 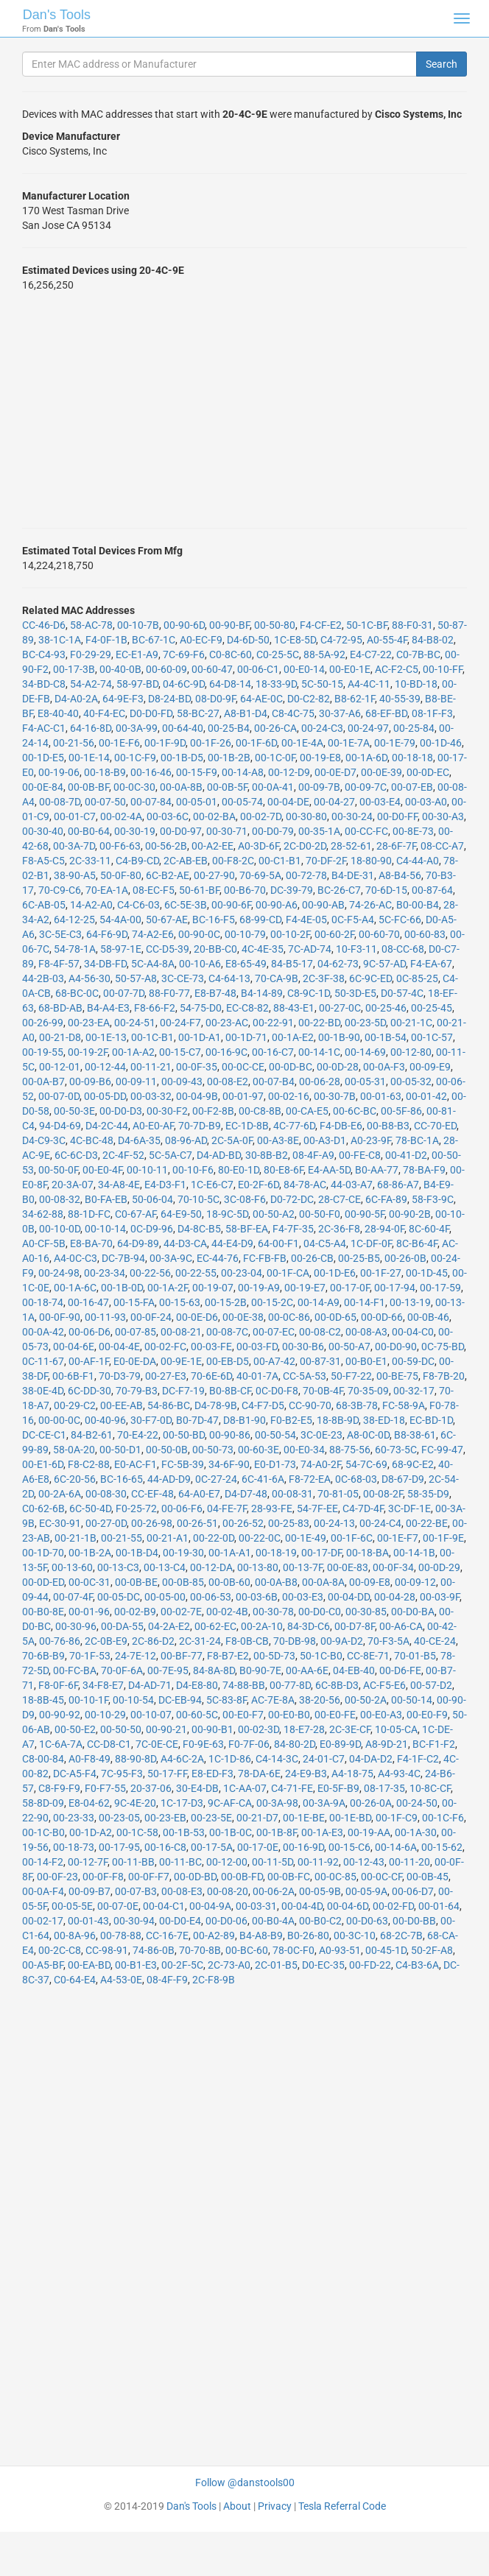 I want to click on 00-30-78, so click(x=273, y=1611).